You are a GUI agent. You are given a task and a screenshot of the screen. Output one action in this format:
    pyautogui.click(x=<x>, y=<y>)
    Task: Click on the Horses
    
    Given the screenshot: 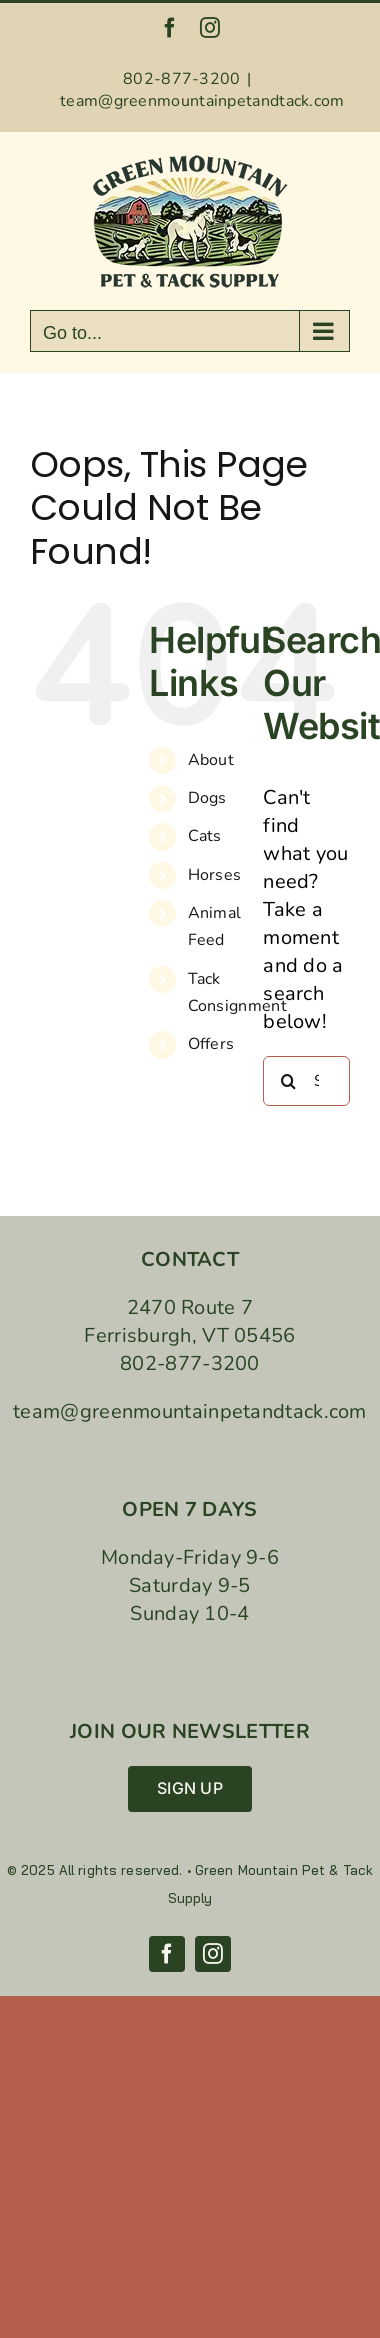 What is the action you would take?
    pyautogui.click(x=215, y=875)
    